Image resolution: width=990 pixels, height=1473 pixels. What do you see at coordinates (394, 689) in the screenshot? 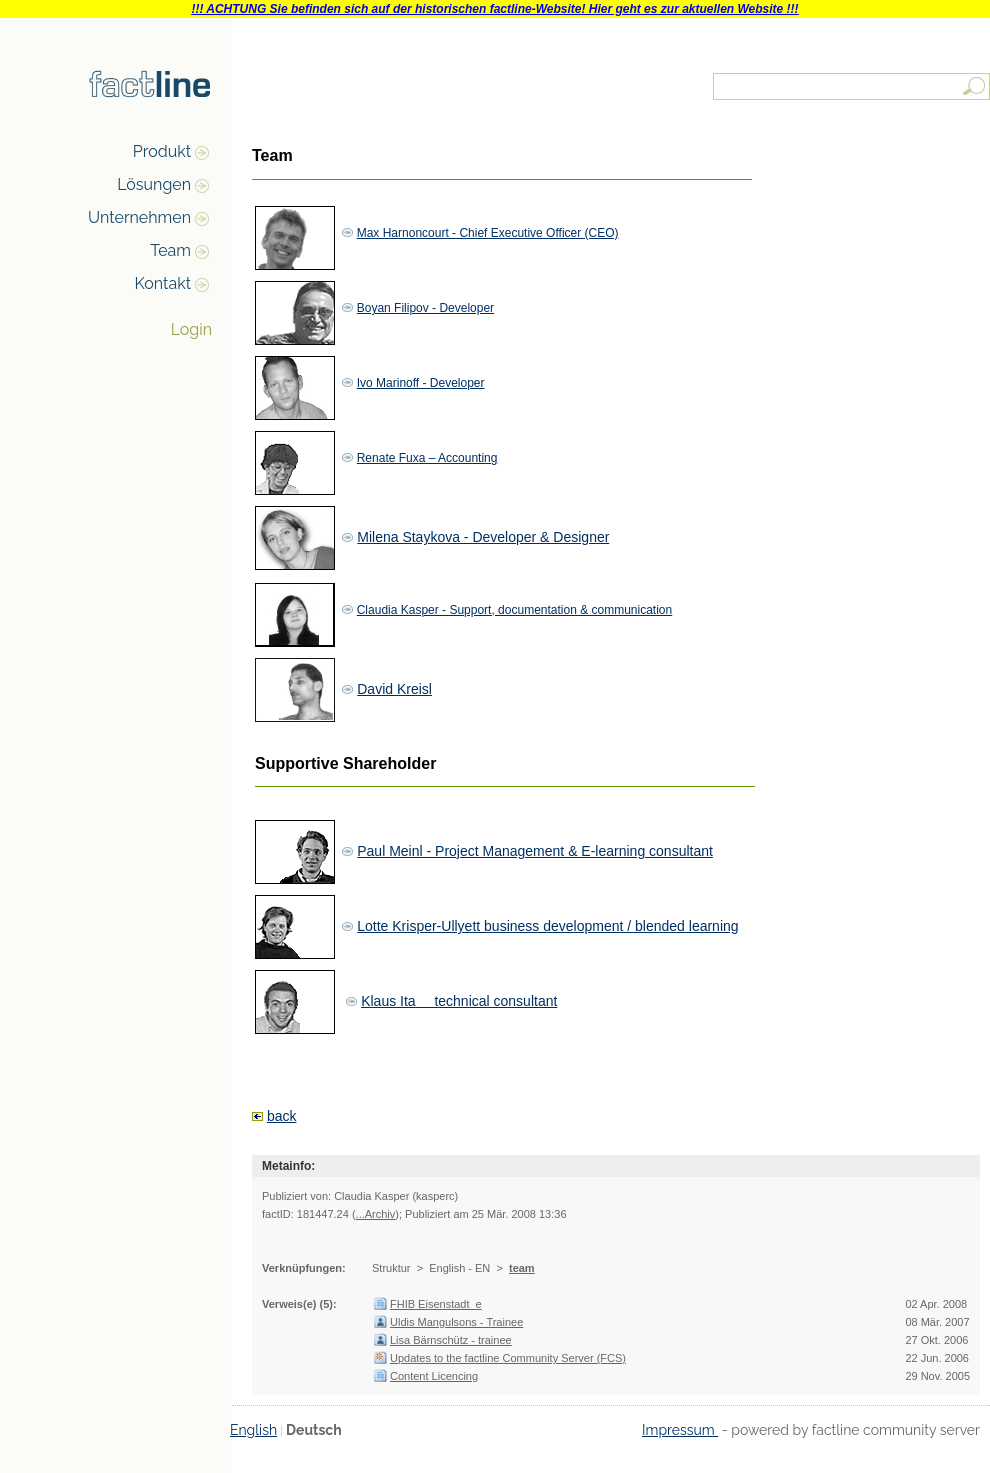
I see `David Kreisl` at bounding box center [394, 689].